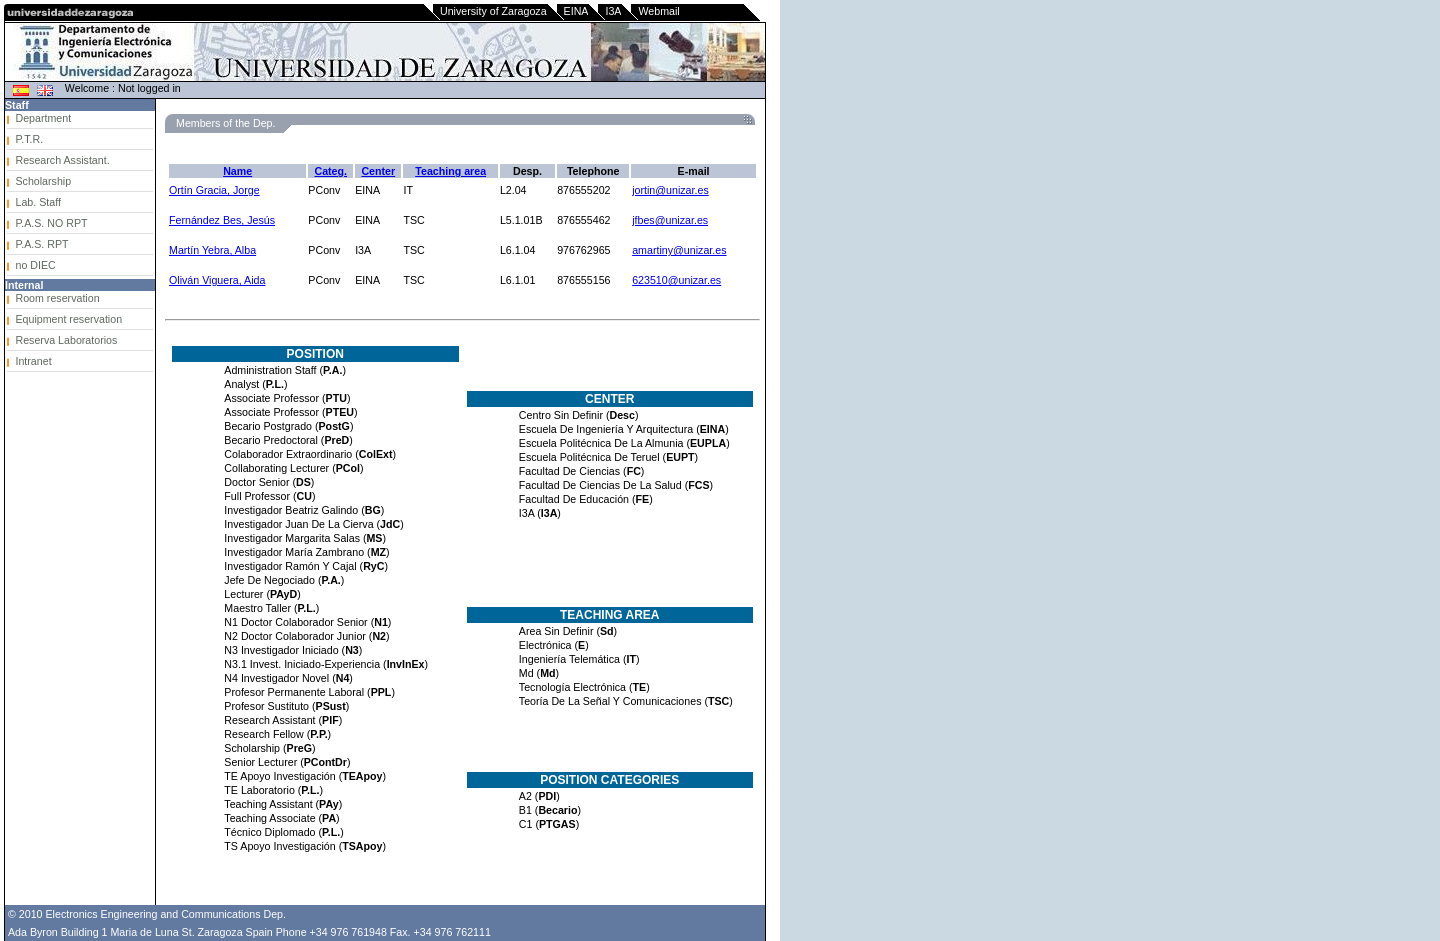 This screenshot has width=1440, height=941. What do you see at coordinates (493, 11) in the screenshot?
I see `University of Zaragoza` at bounding box center [493, 11].